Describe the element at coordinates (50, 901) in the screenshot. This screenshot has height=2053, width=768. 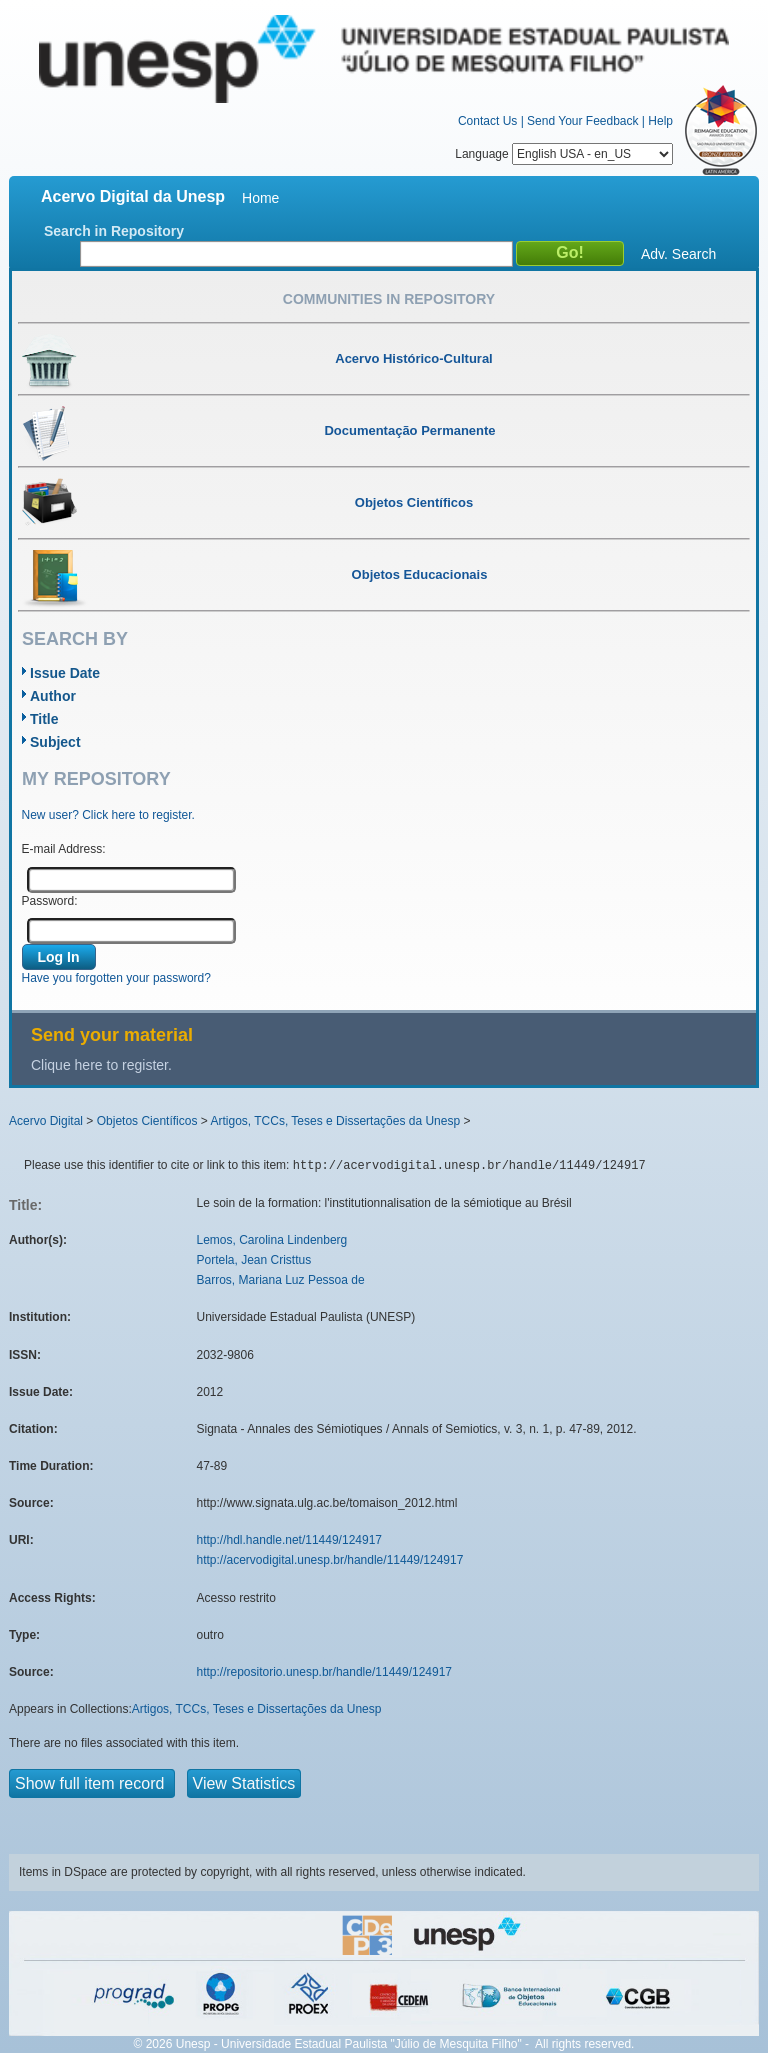
I see `Password:` at that location.